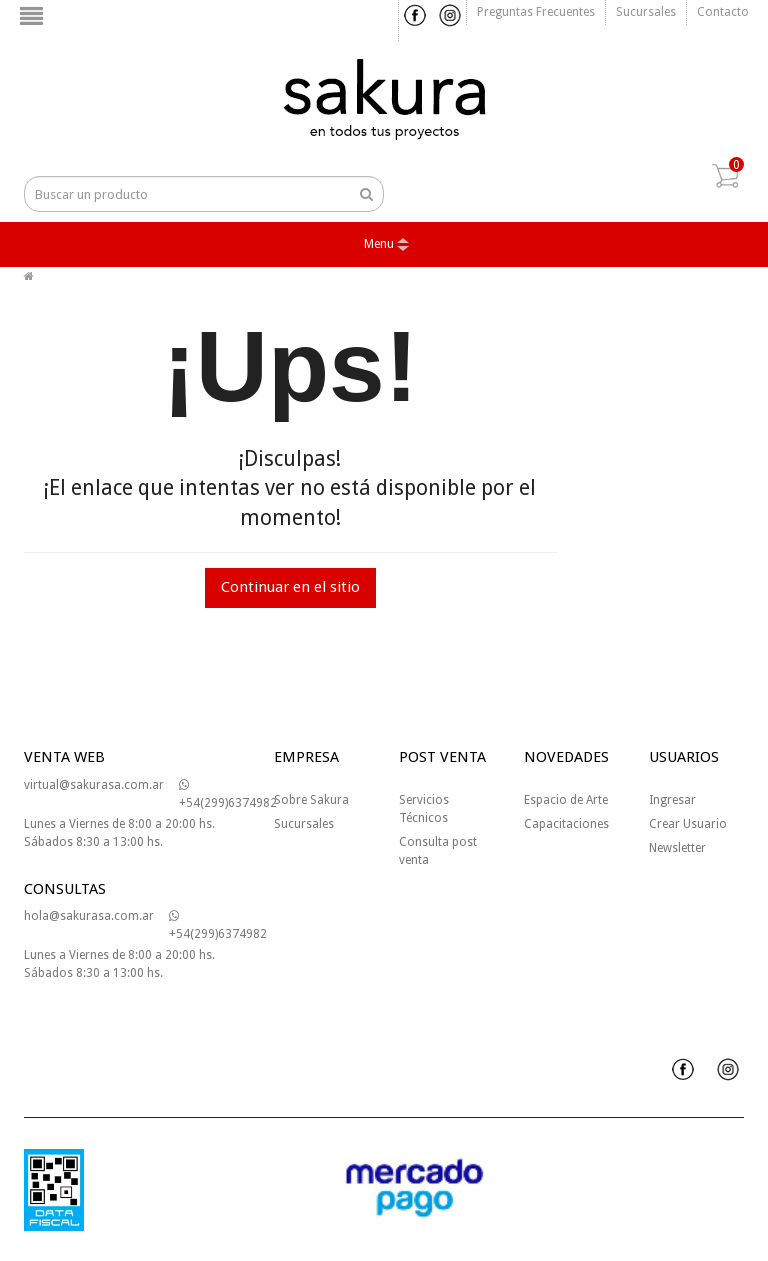 The width and height of the screenshot is (768, 1261). I want to click on Crear Usuario, so click(688, 824).